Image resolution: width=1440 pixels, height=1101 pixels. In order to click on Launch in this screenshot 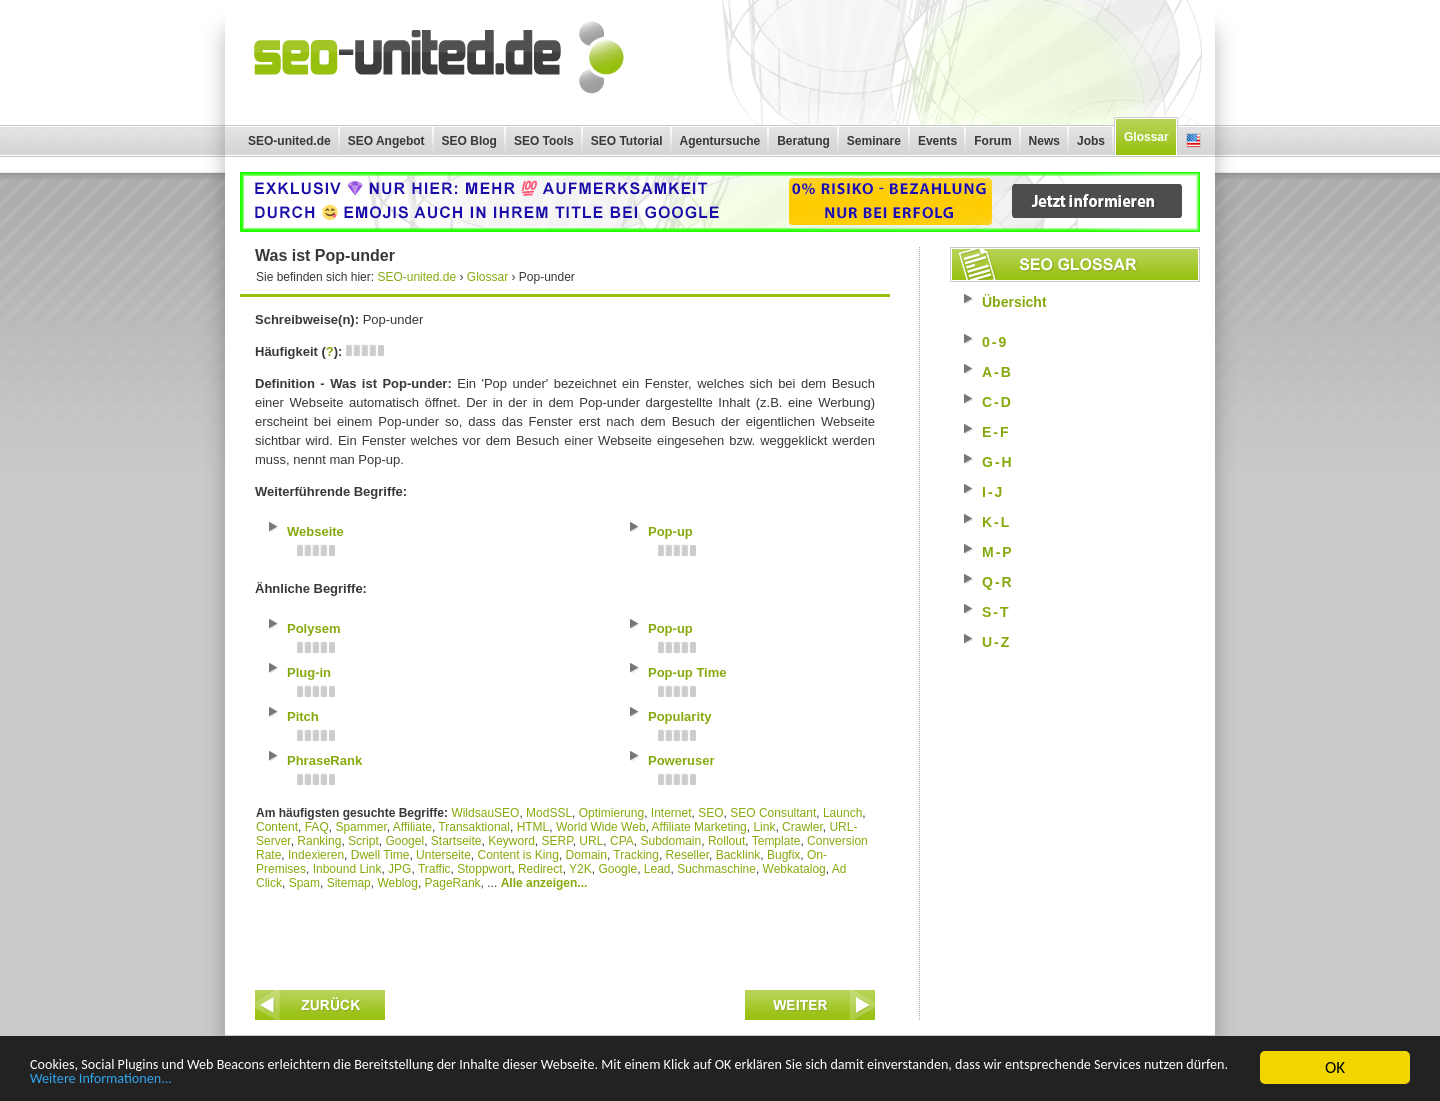, I will do `click(842, 813)`.